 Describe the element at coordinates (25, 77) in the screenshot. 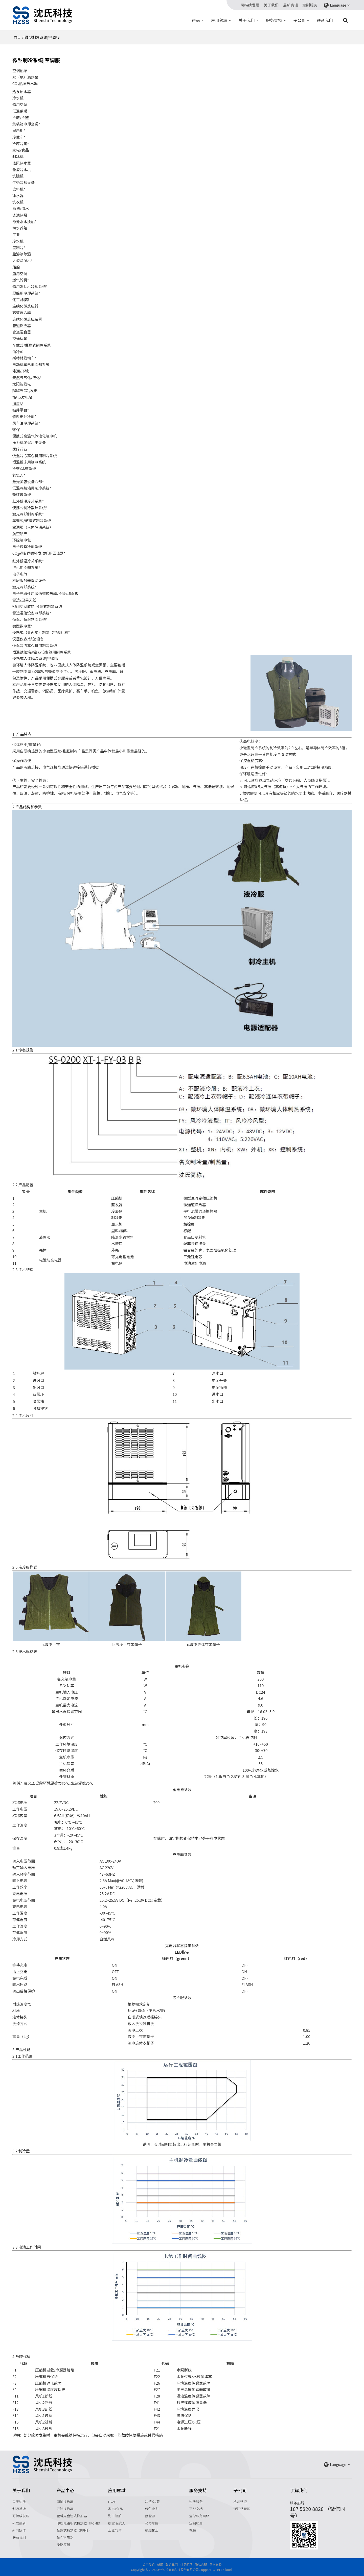

I see `水（地）源热泵` at that location.